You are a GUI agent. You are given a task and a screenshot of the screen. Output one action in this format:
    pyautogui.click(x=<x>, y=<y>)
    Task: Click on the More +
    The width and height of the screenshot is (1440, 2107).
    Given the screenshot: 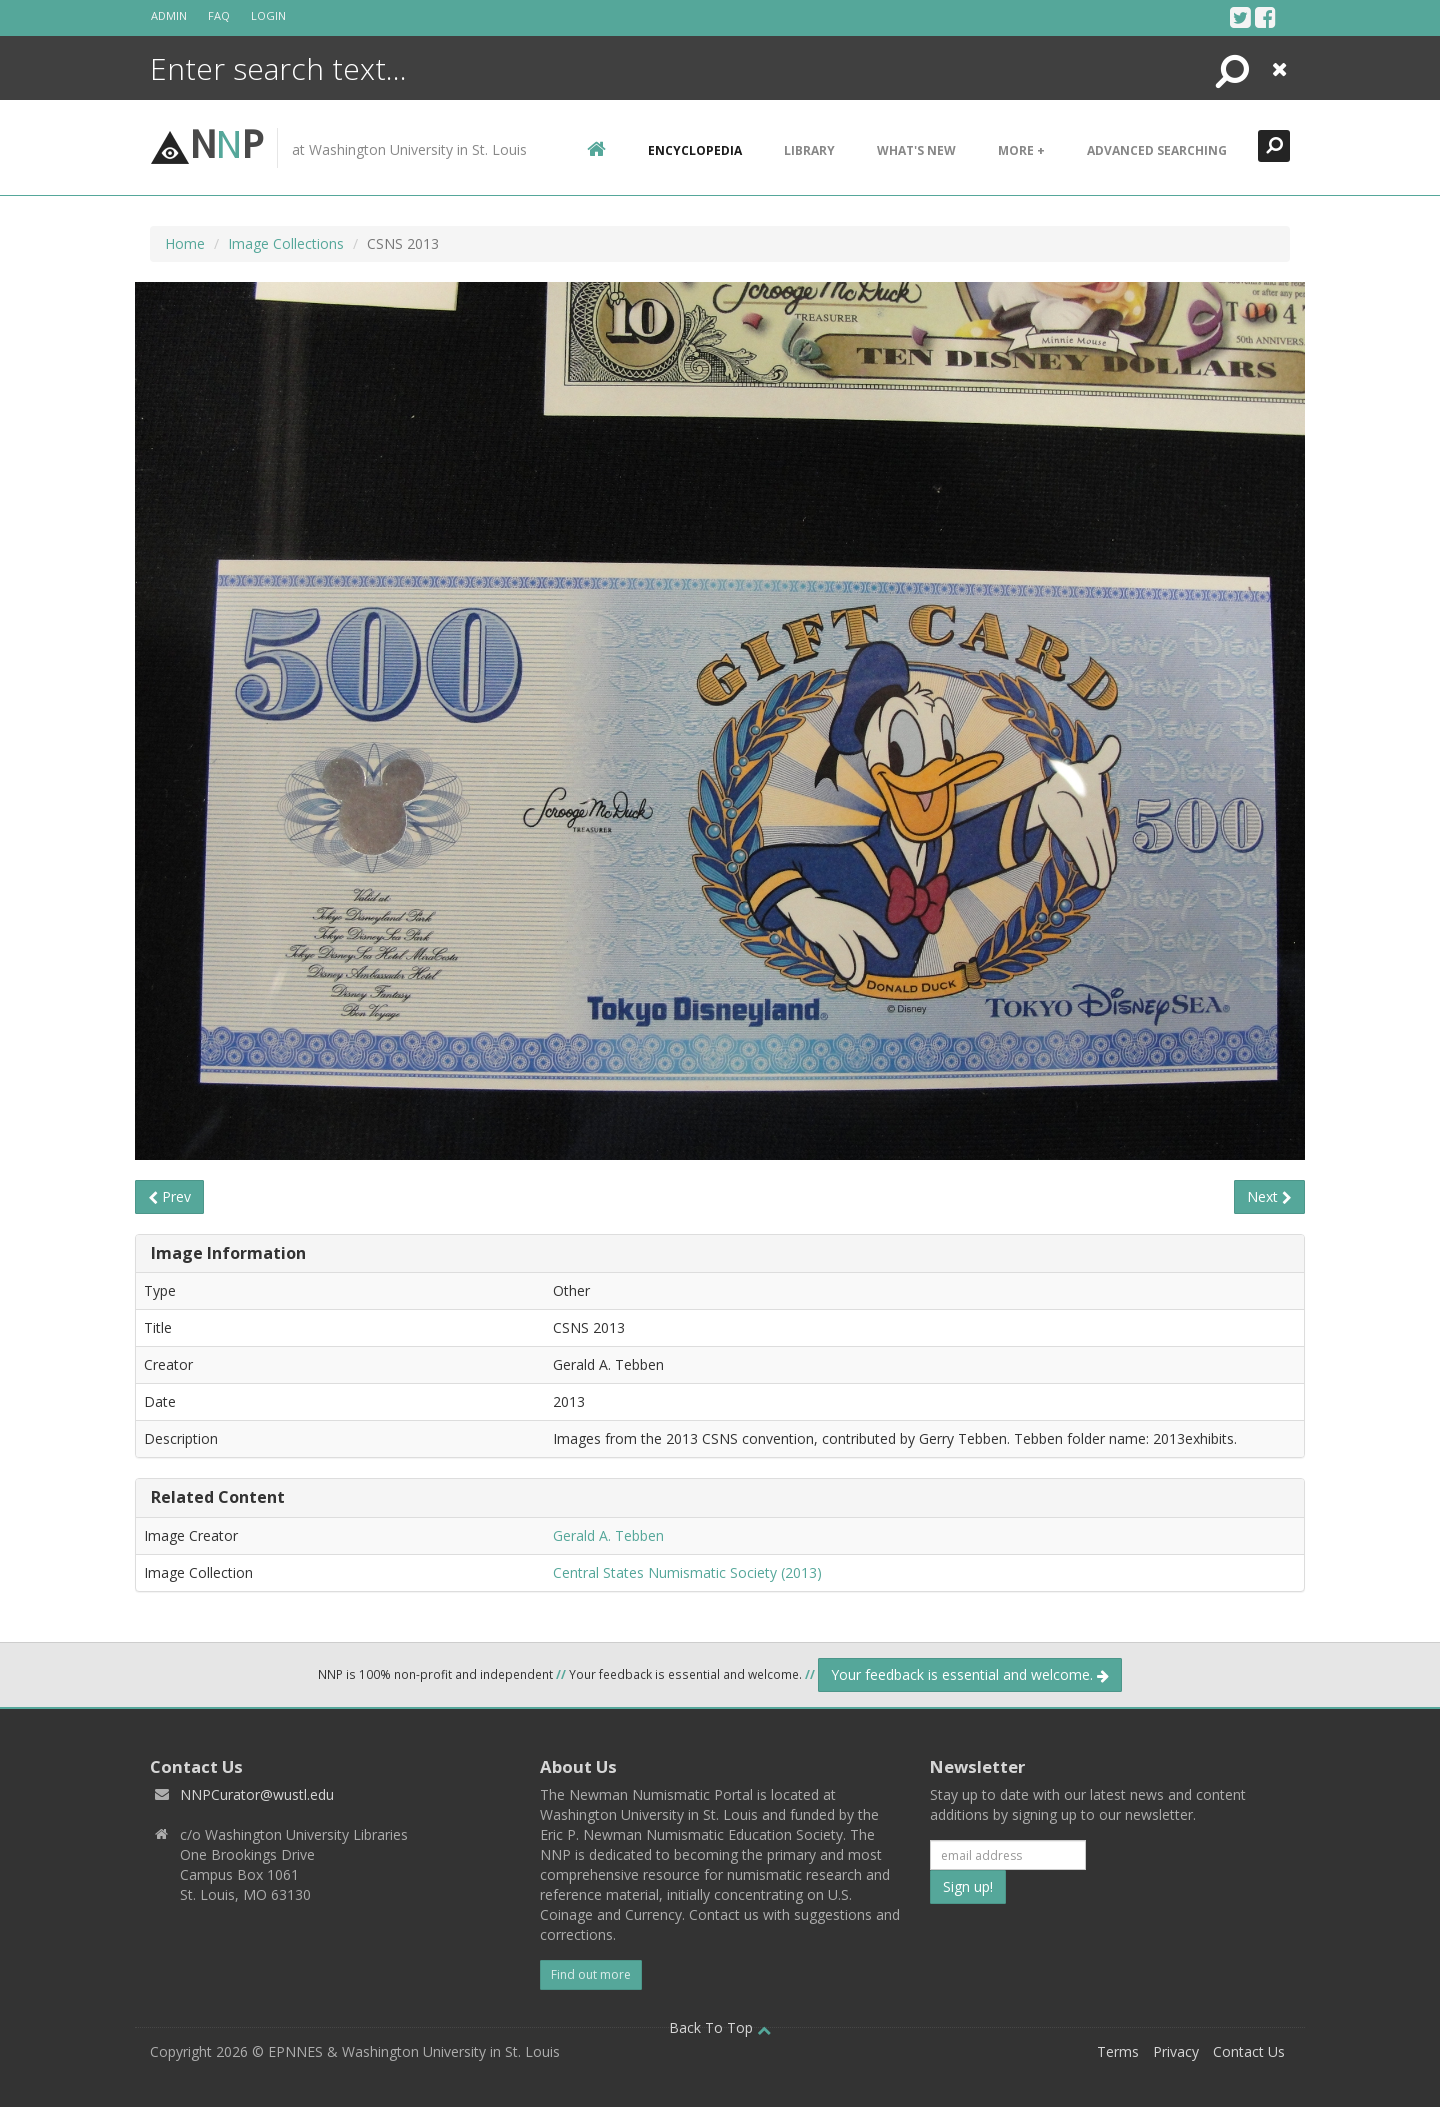 What is the action you would take?
    pyautogui.click(x=1021, y=150)
    